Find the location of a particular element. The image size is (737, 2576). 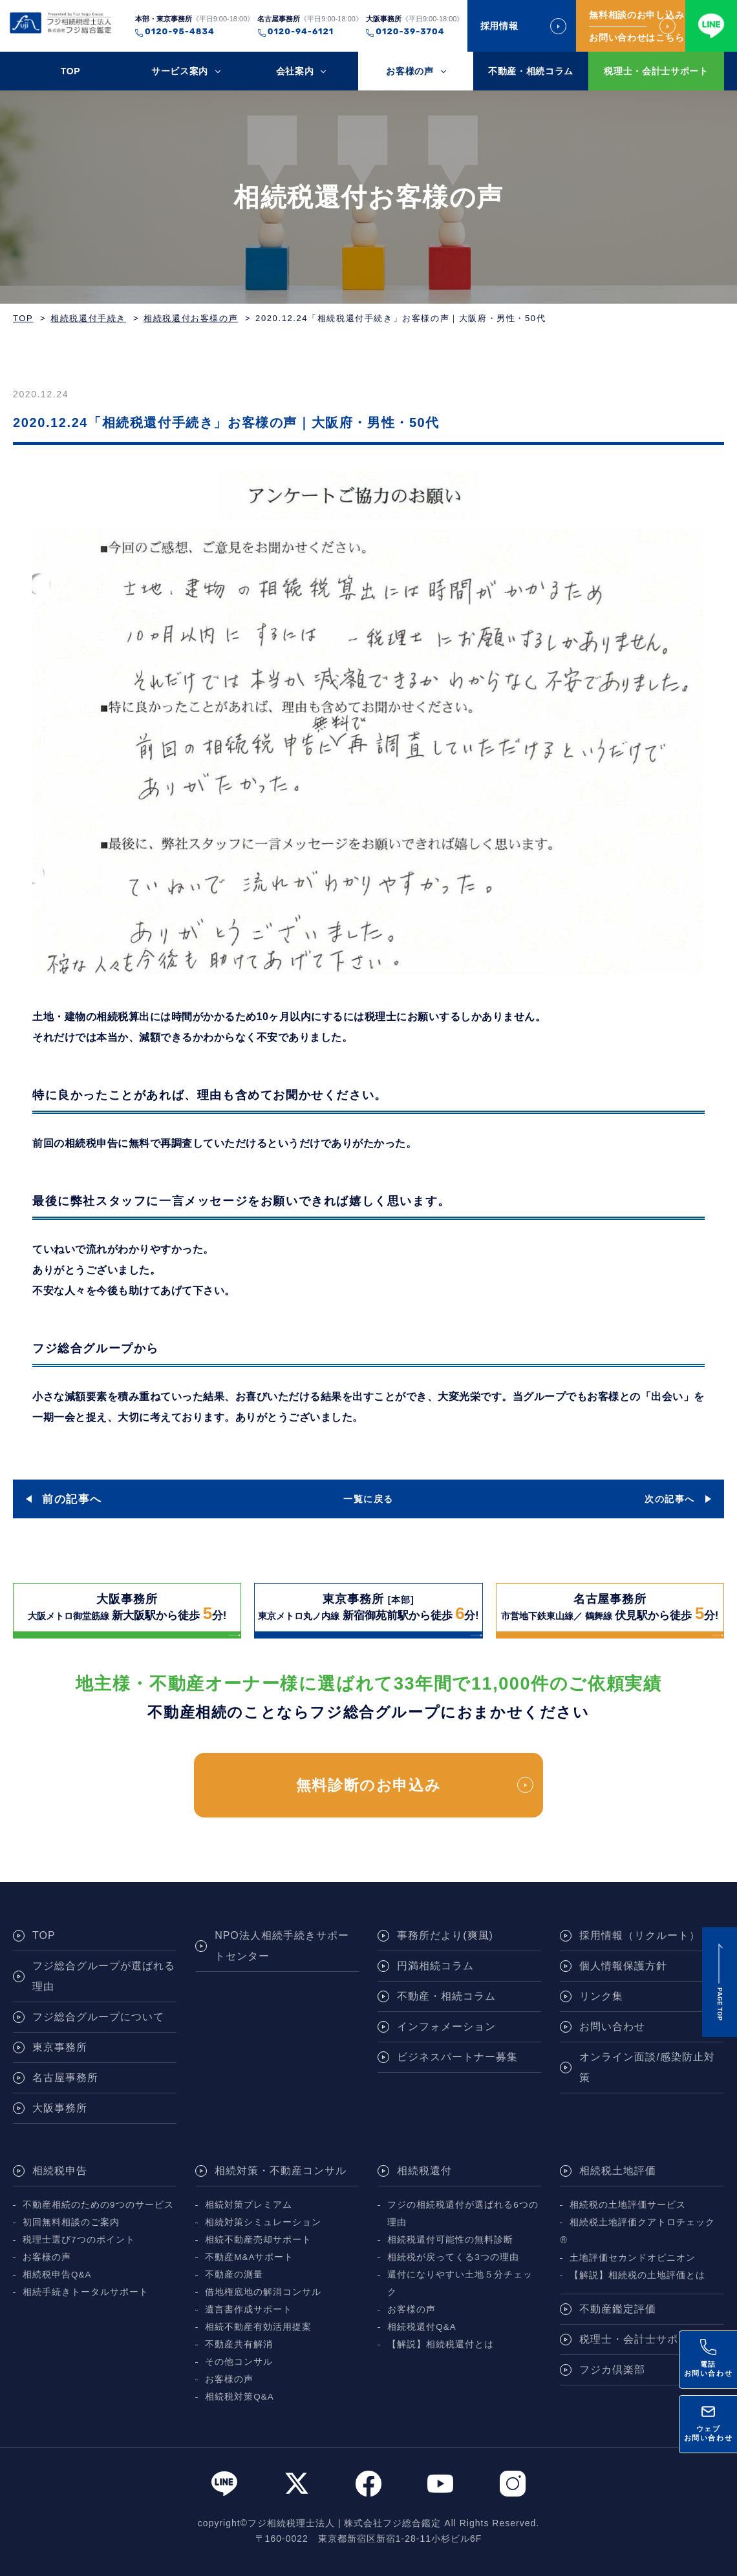

フジ総合グループについて is located at coordinates (98, 2016).